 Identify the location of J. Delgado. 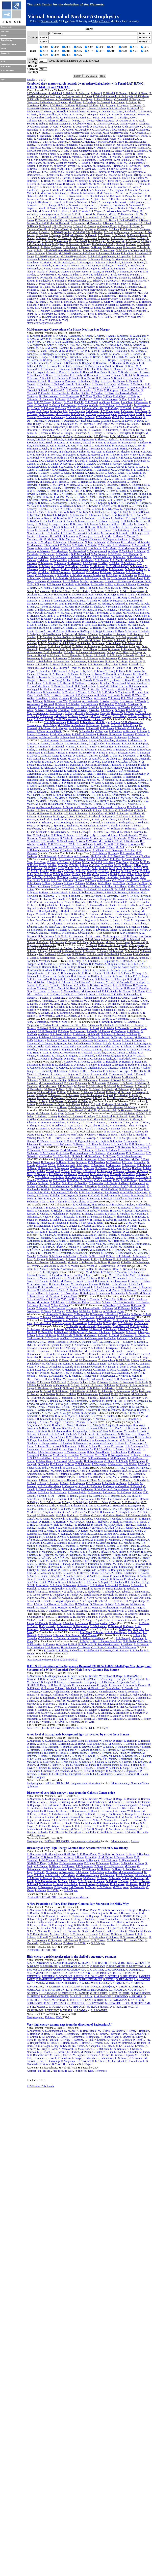
(54, 235).